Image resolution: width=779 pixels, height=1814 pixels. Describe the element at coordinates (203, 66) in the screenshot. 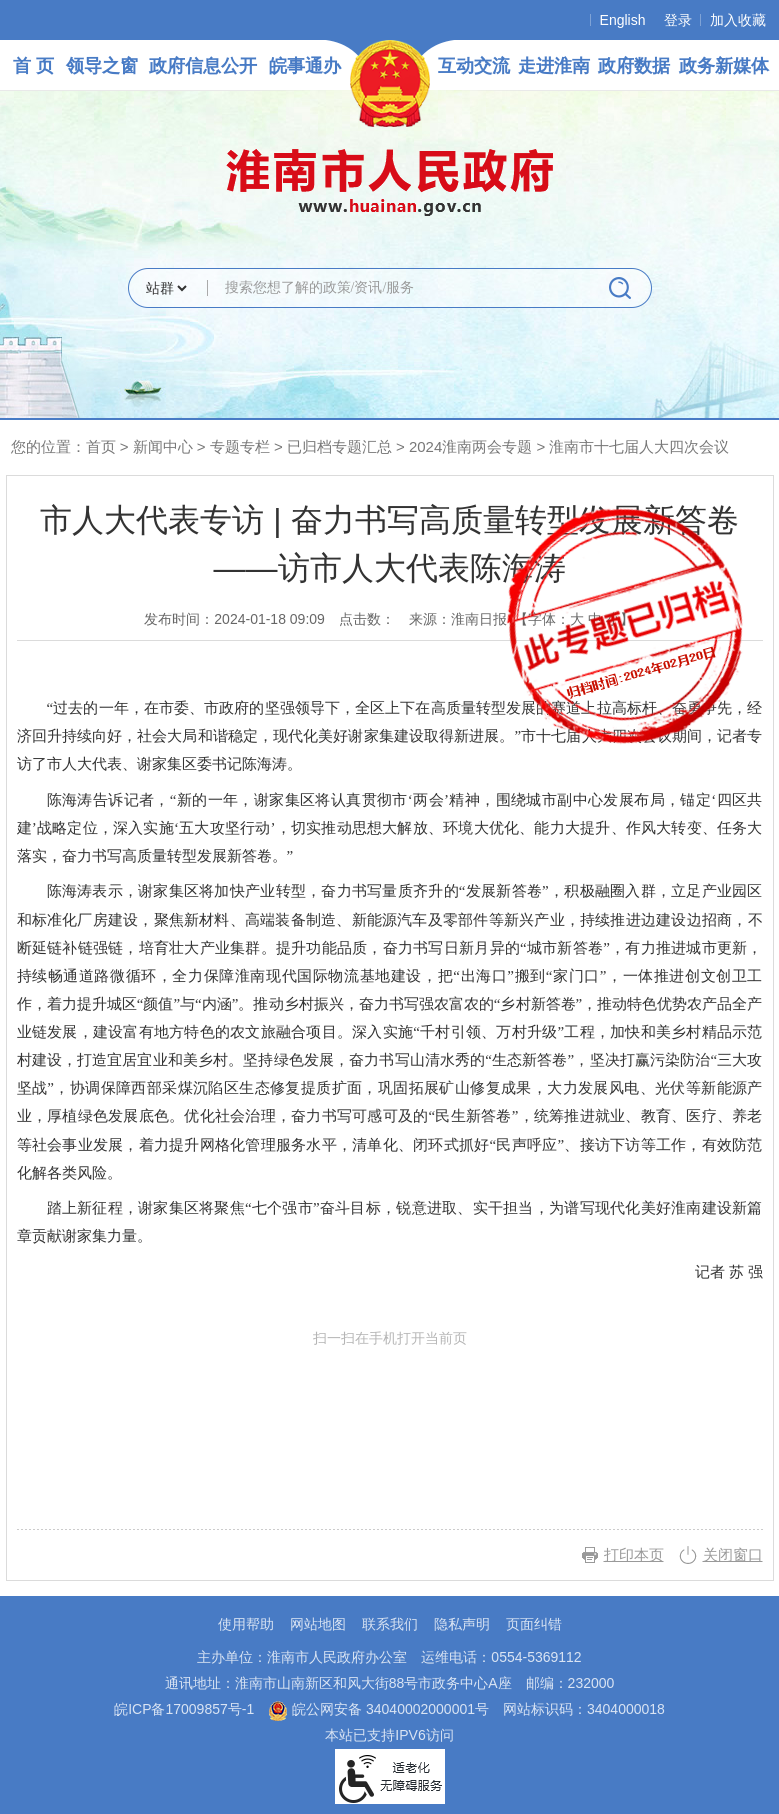

I see `政府信息公开` at that location.